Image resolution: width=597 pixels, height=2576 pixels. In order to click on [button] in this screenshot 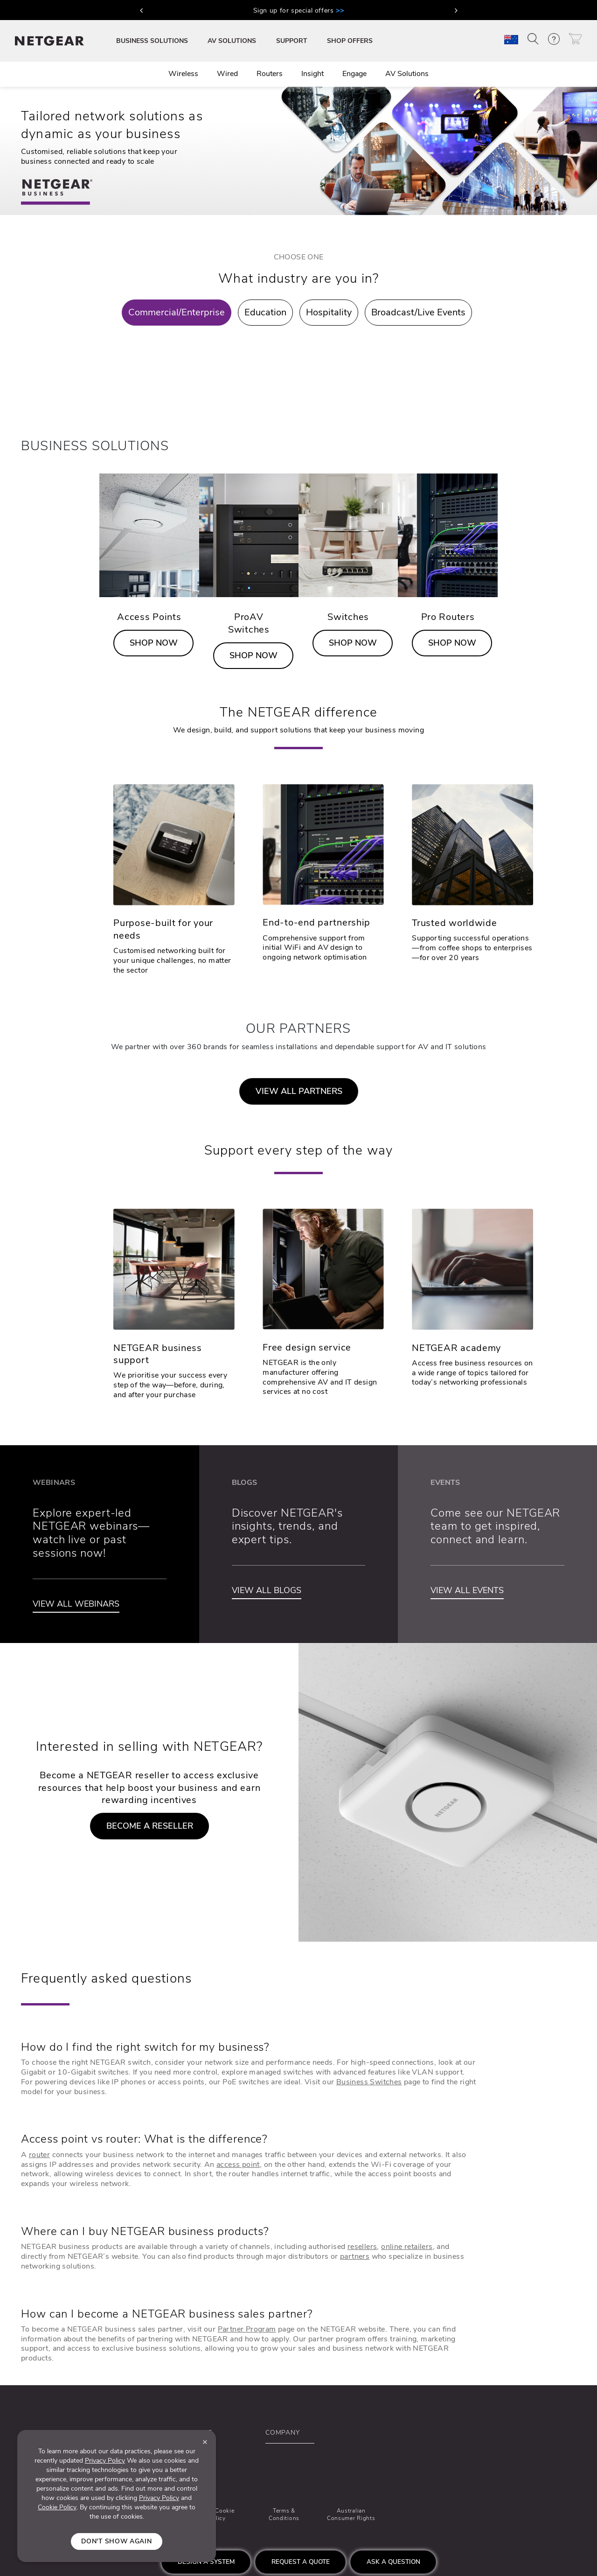, I will do `click(141, 10)`.